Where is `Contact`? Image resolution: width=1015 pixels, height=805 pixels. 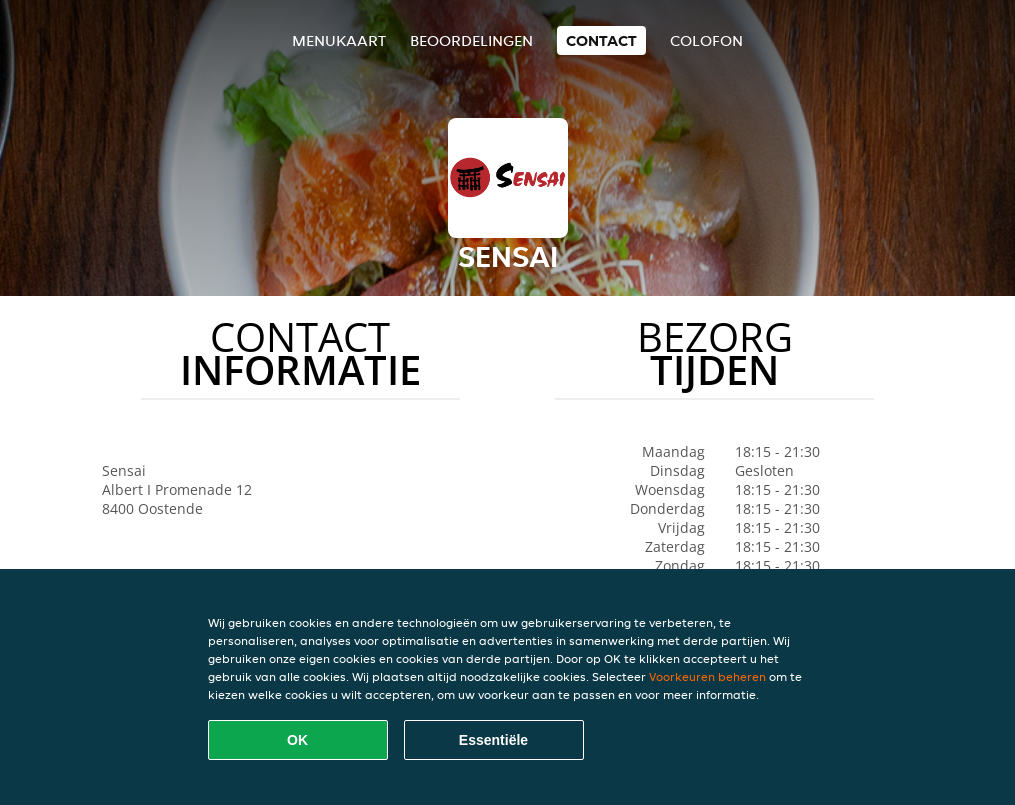
Contact is located at coordinates (601, 40).